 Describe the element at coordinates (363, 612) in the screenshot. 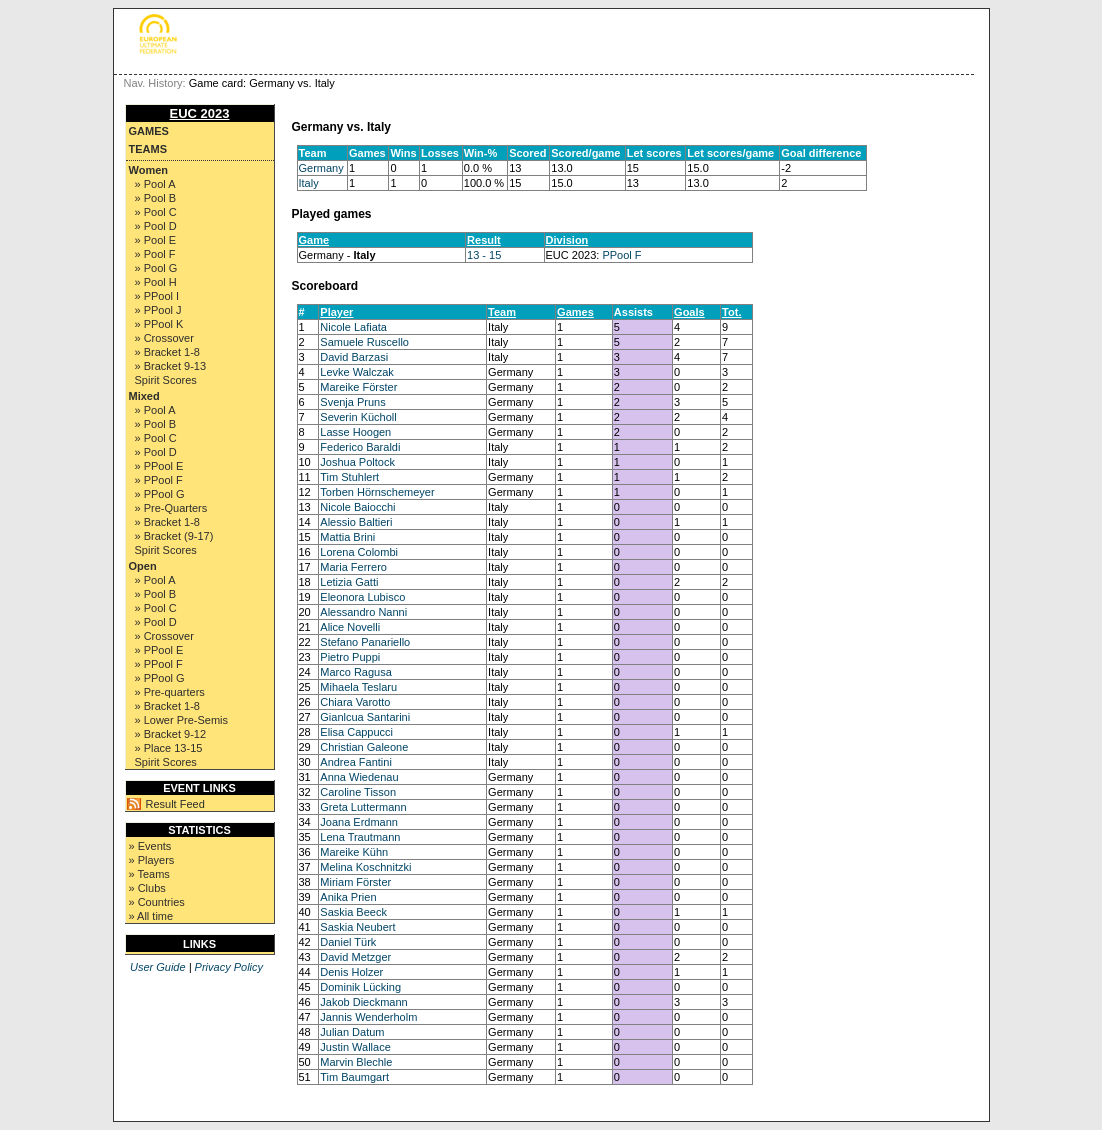

I see `Alessandro Nanni` at that location.